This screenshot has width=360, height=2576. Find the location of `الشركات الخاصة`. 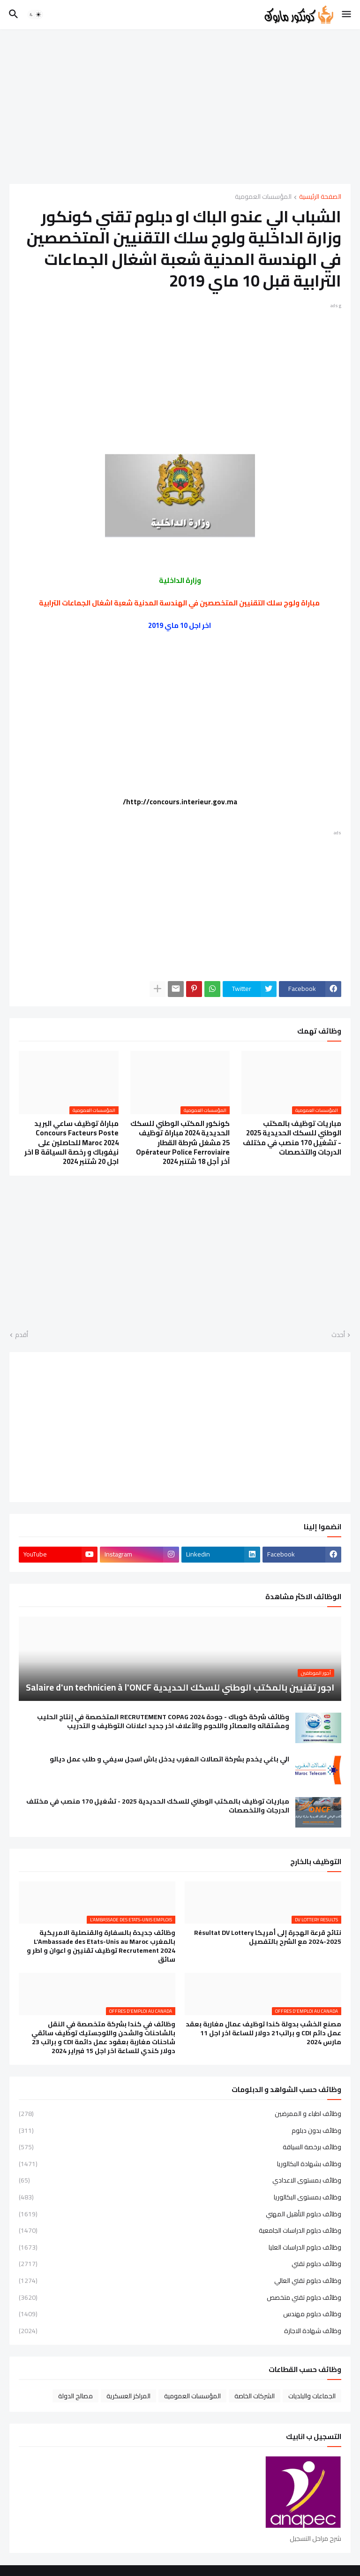

الشركات الخاصة is located at coordinates (254, 2396).